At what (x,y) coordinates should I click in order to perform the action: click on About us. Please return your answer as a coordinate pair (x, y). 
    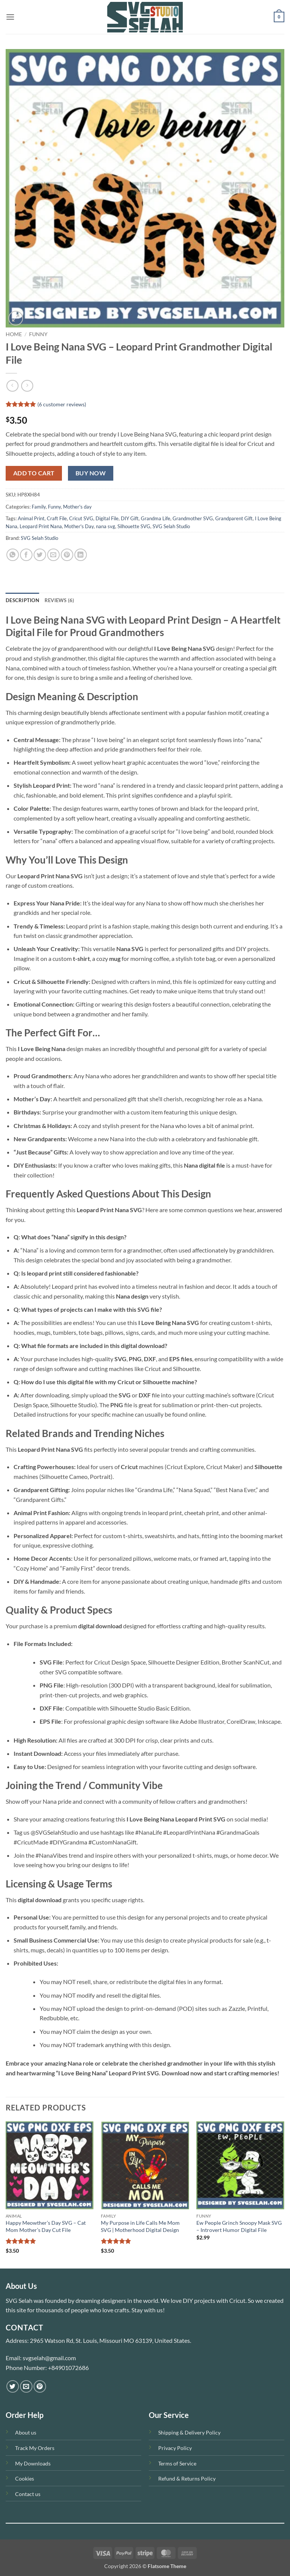
    Looking at the image, I should click on (25, 2432).